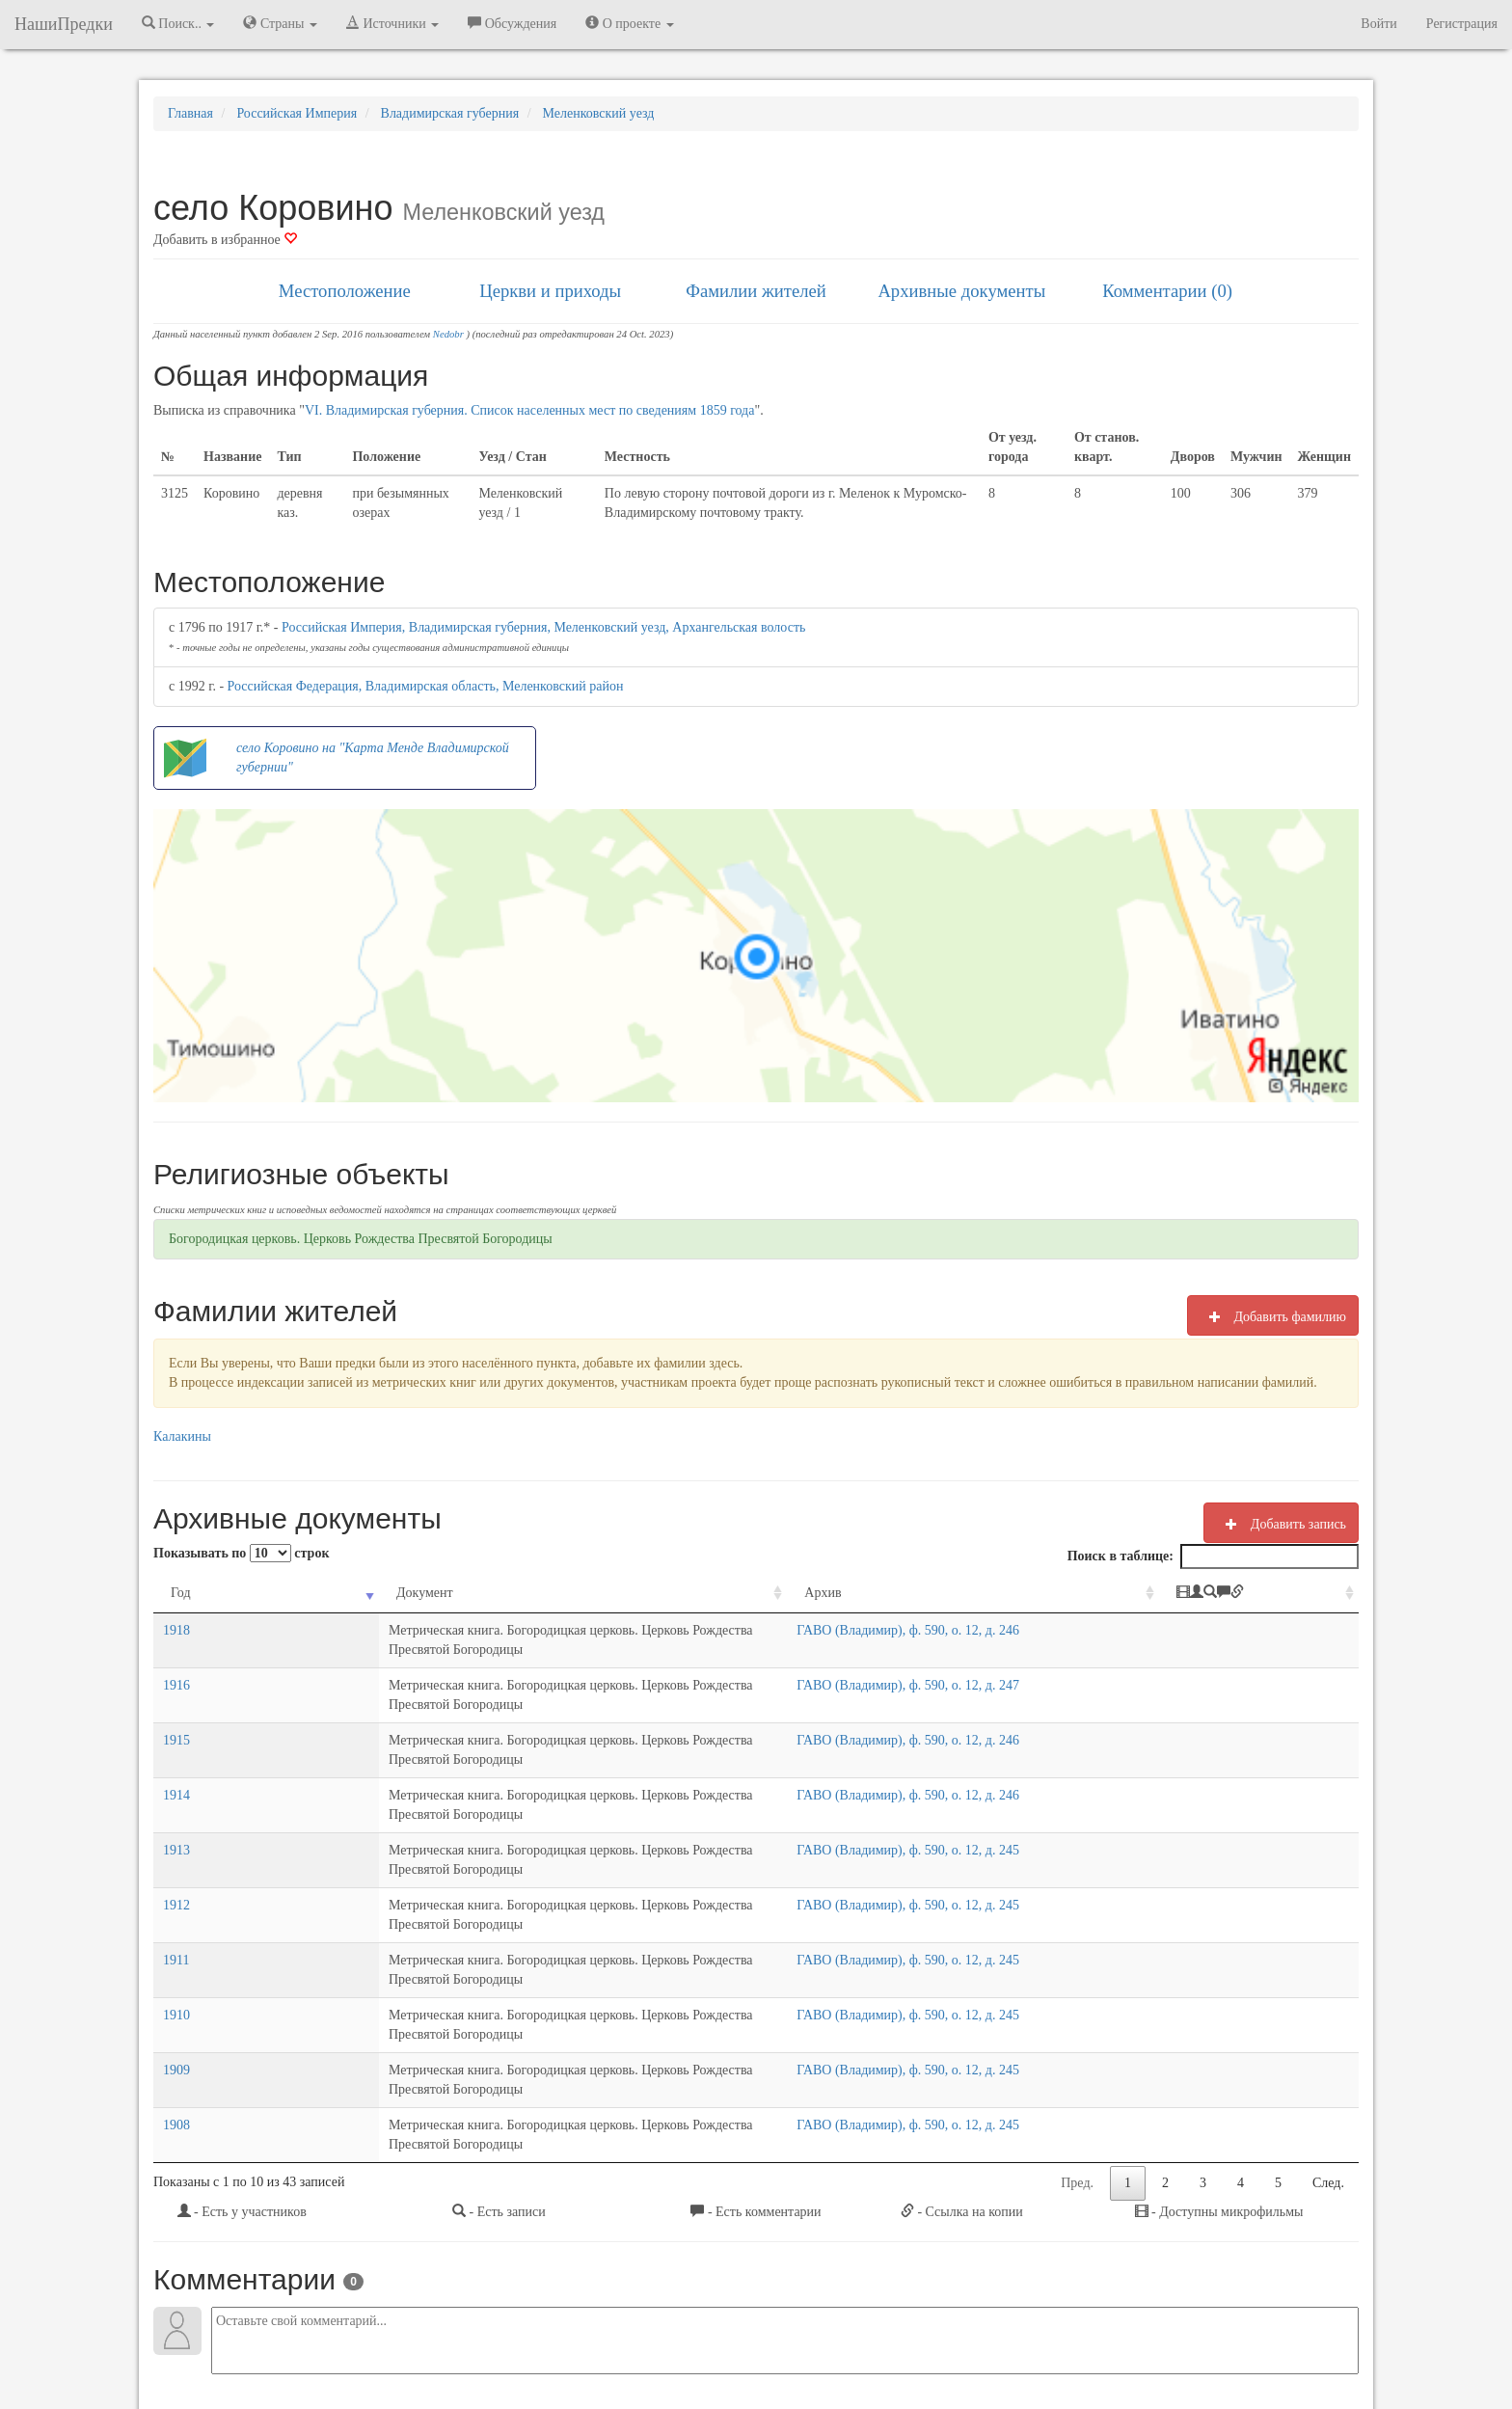 The height and width of the screenshot is (2409, 1512). What do you see at coordinates (181, 1592) in the screenshot?
I see `Год [Год: activate to sort column ascending]` at bounding box center [181, 1592].